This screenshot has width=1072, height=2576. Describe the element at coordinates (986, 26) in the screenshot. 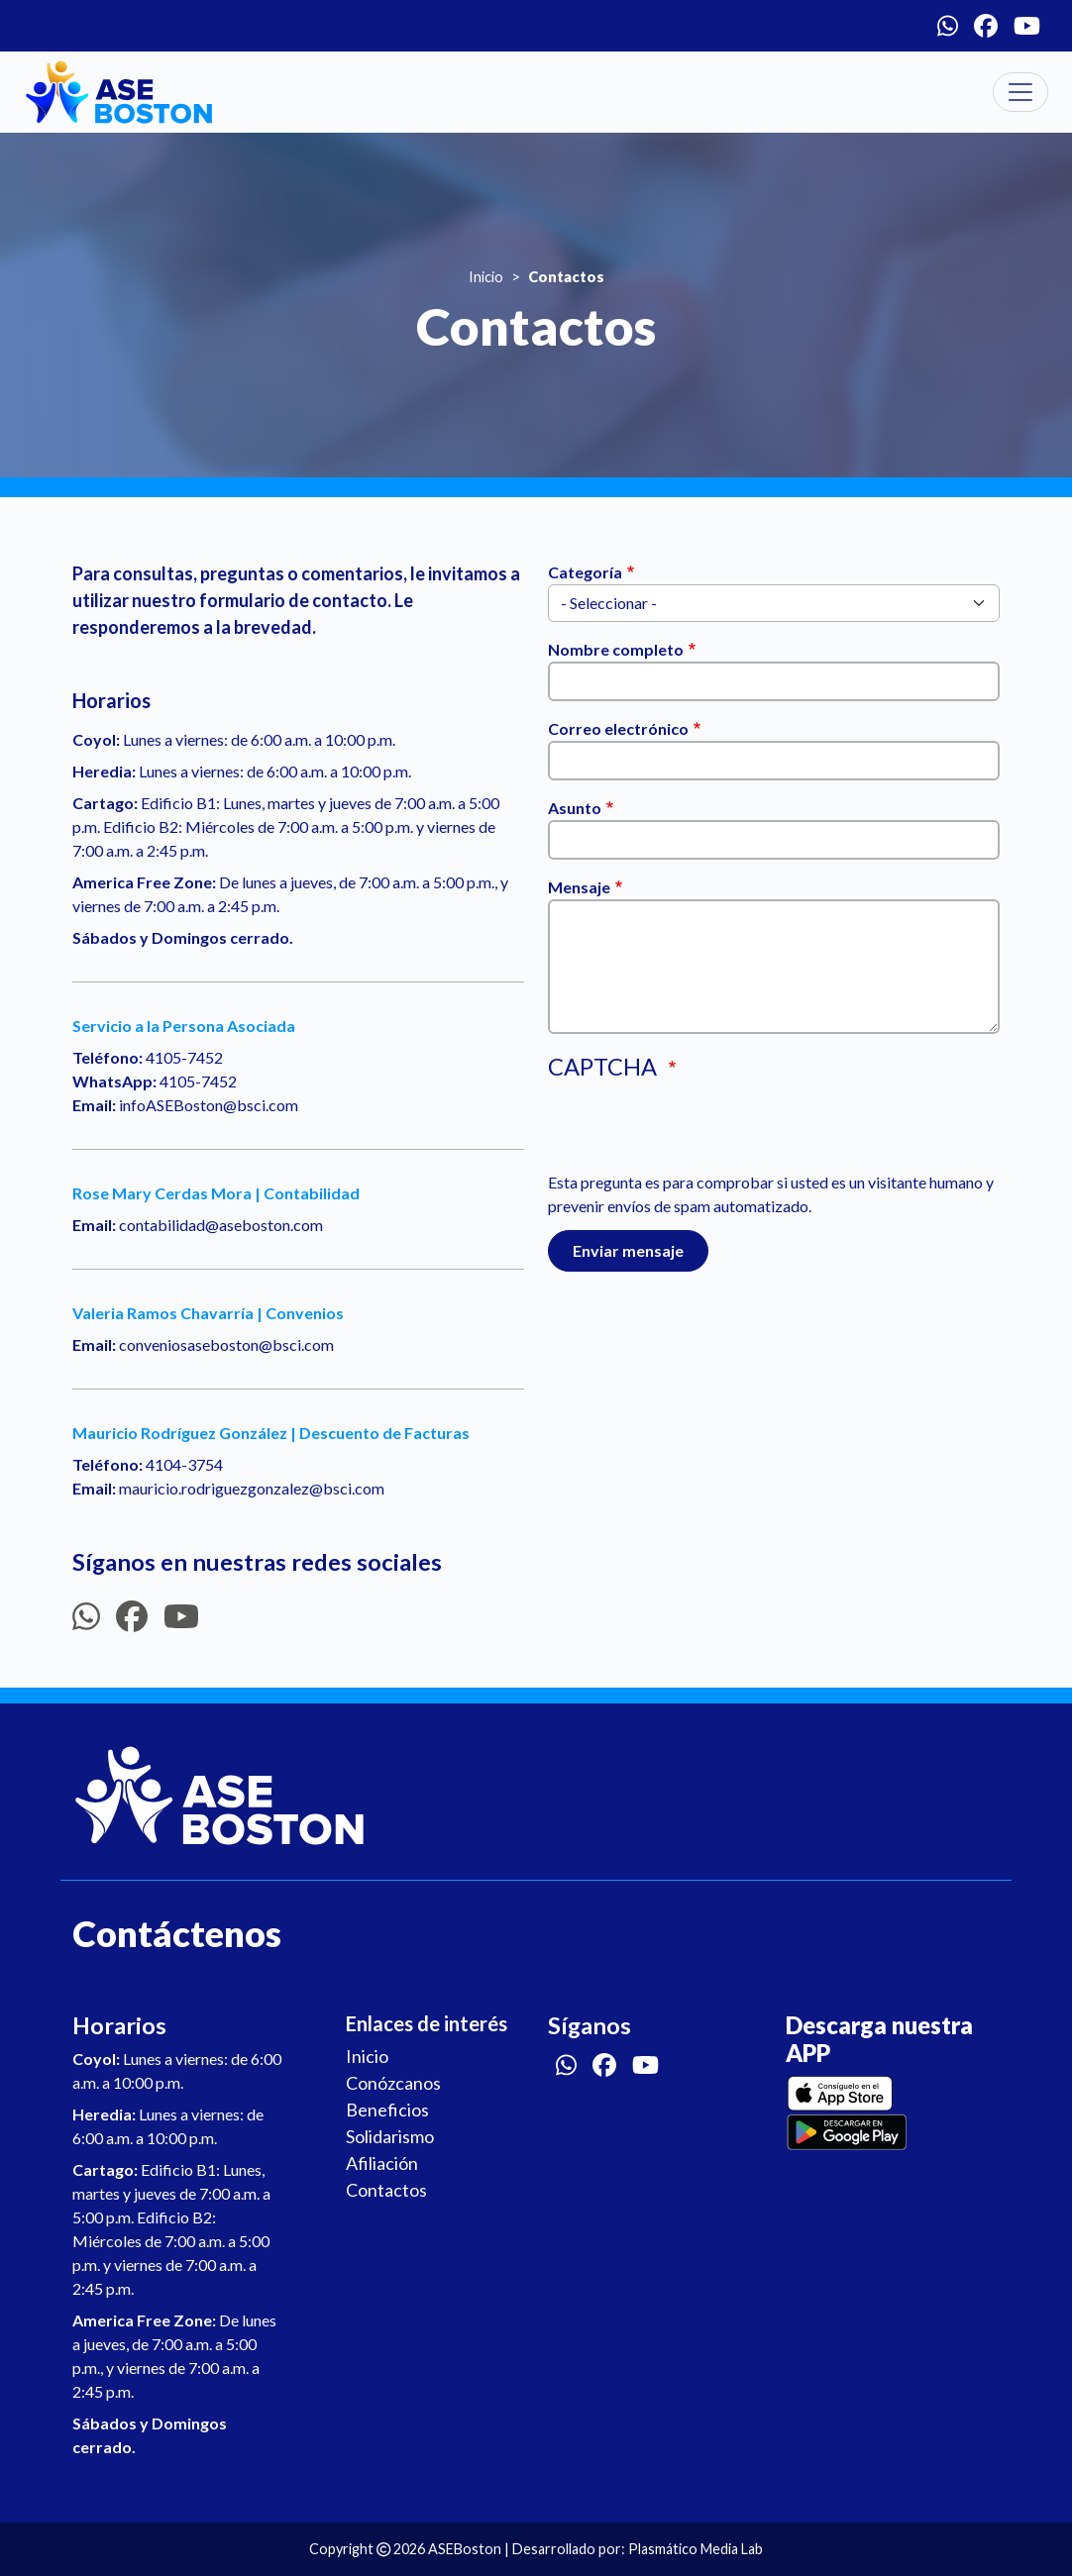

I see `[Facebook]` at that location.